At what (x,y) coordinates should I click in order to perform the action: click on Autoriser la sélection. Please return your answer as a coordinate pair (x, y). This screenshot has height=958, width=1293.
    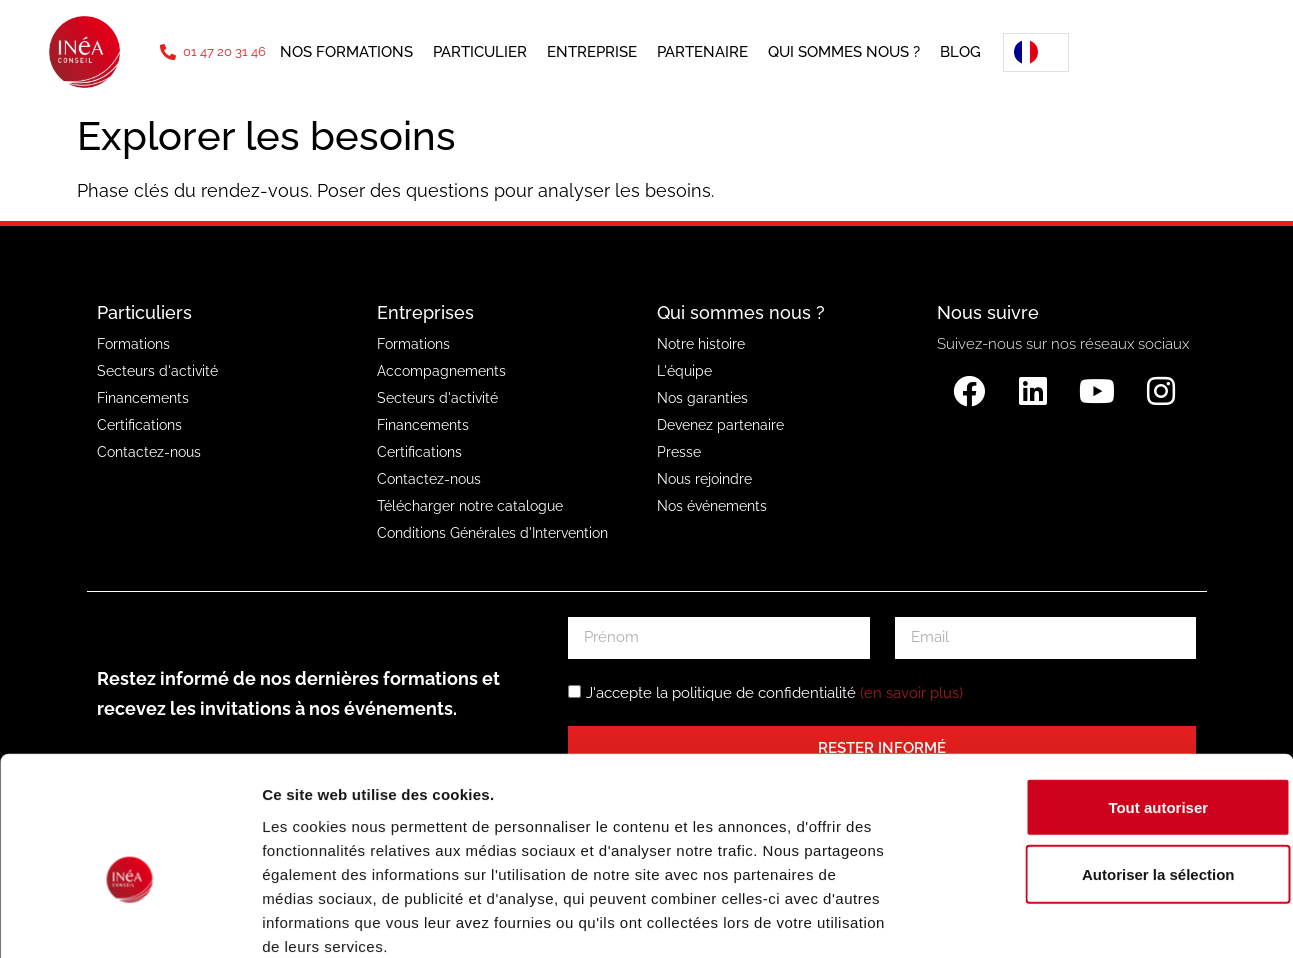
    Looking at the image, I should click on (1075, 765).